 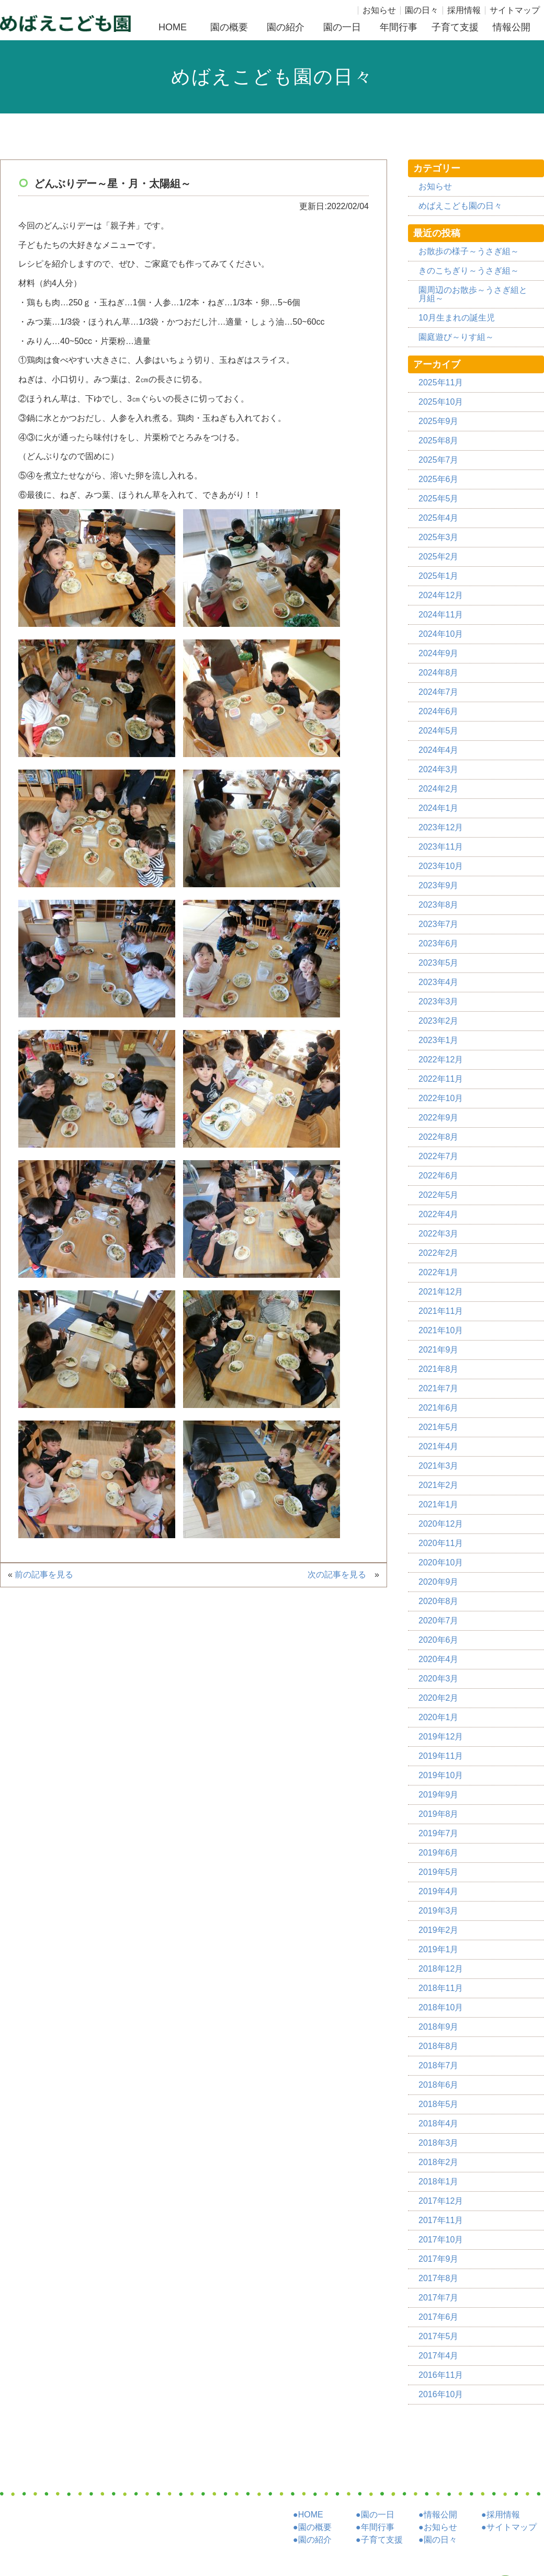 I want to click on 2024年1月, so click(x=438, y=808).